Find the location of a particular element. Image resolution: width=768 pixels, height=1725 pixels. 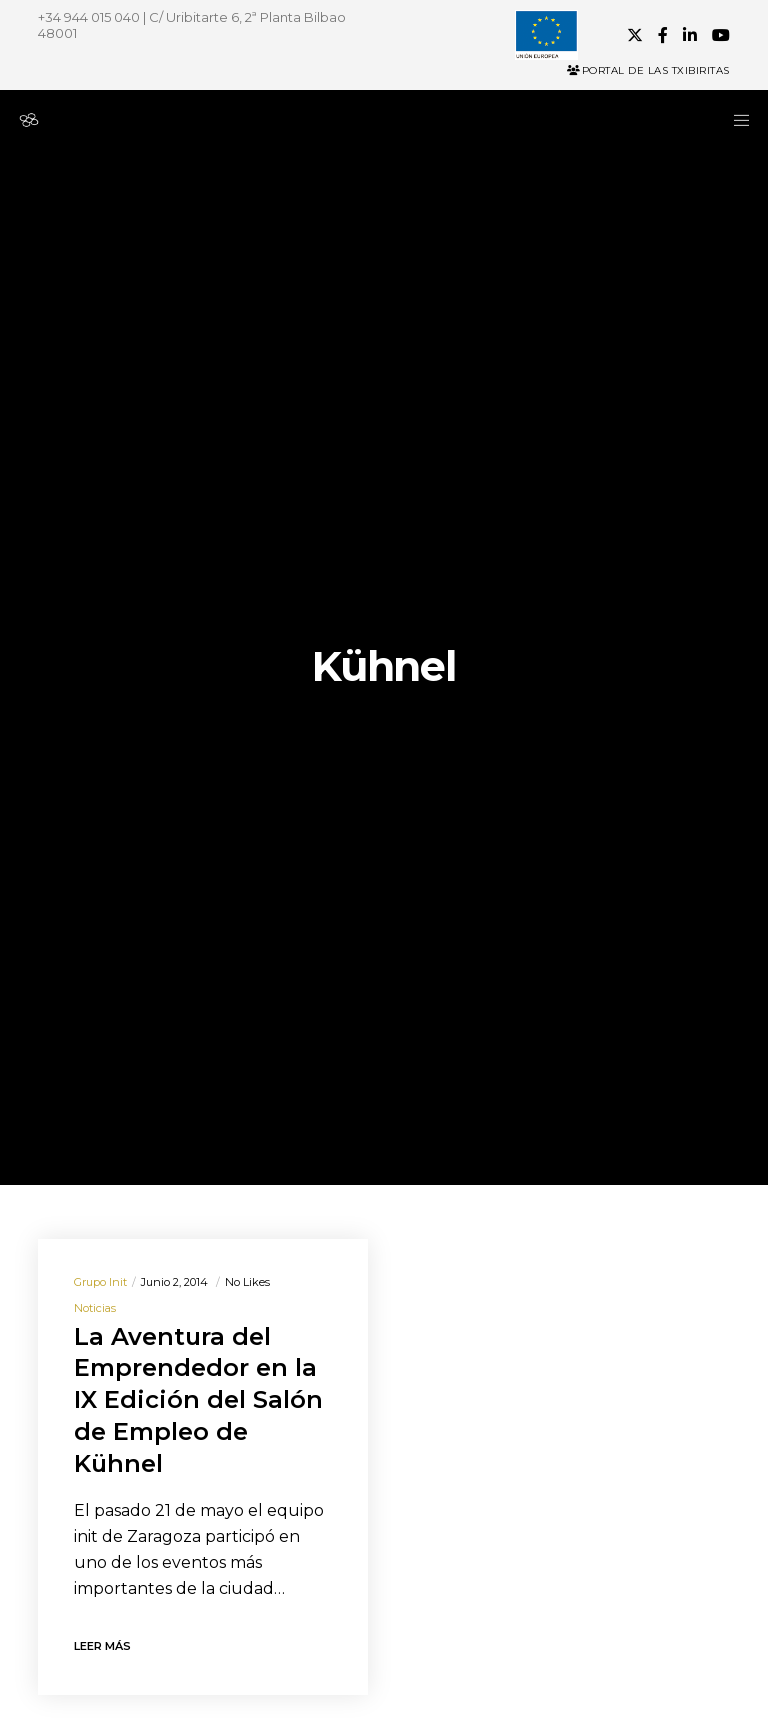

[Facebook] is located at coordinates (663, 35).